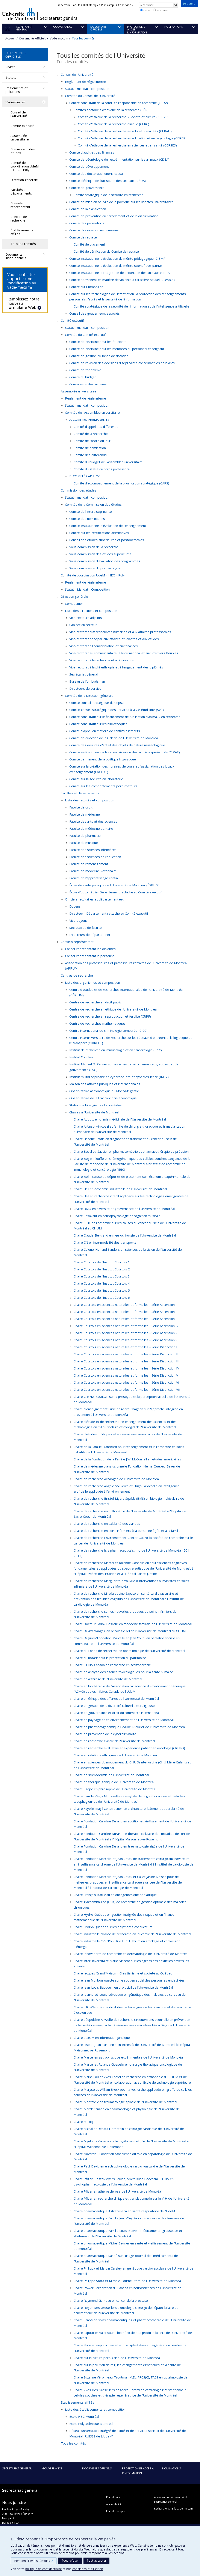 The height and width of the screenshot is (2576, 200). What do you see at coordinates (127, 1641) in the screenshot?
I see `Chaire Dr Julien/Fondation Marcelle et Jean Coutu en pédiatrie sociale en communauté de l'Université de Montréal` at bounding box center [127, 1641].